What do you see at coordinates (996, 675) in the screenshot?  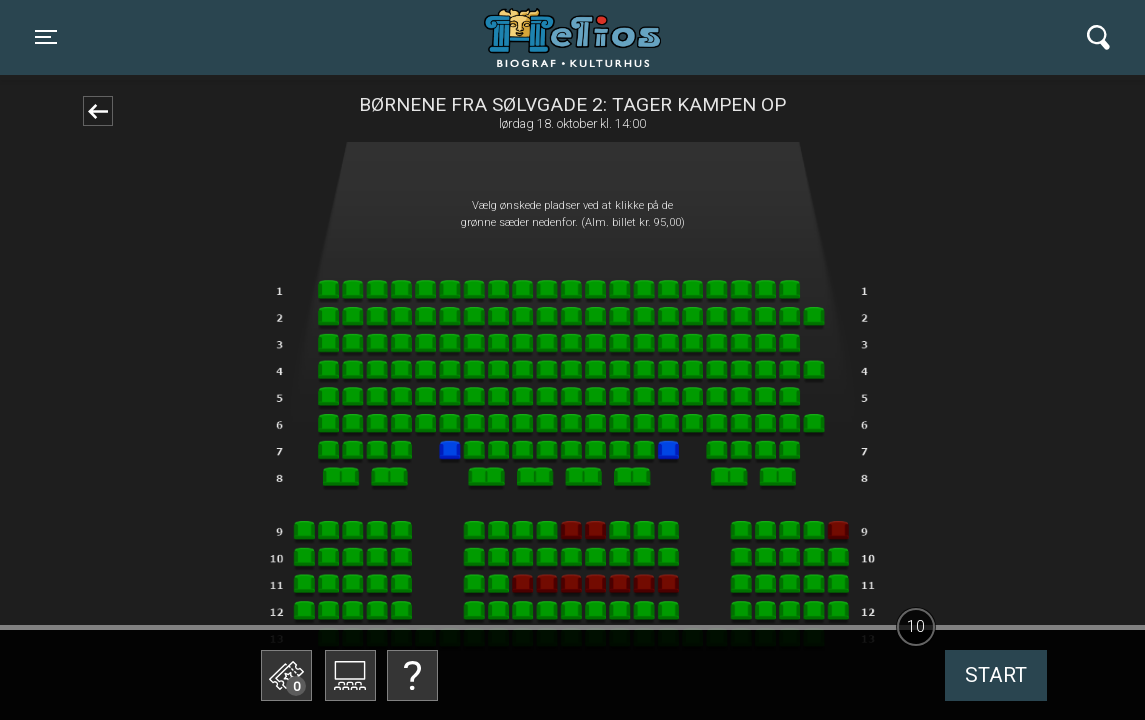 I see `start` at bounding box center [996, 675].